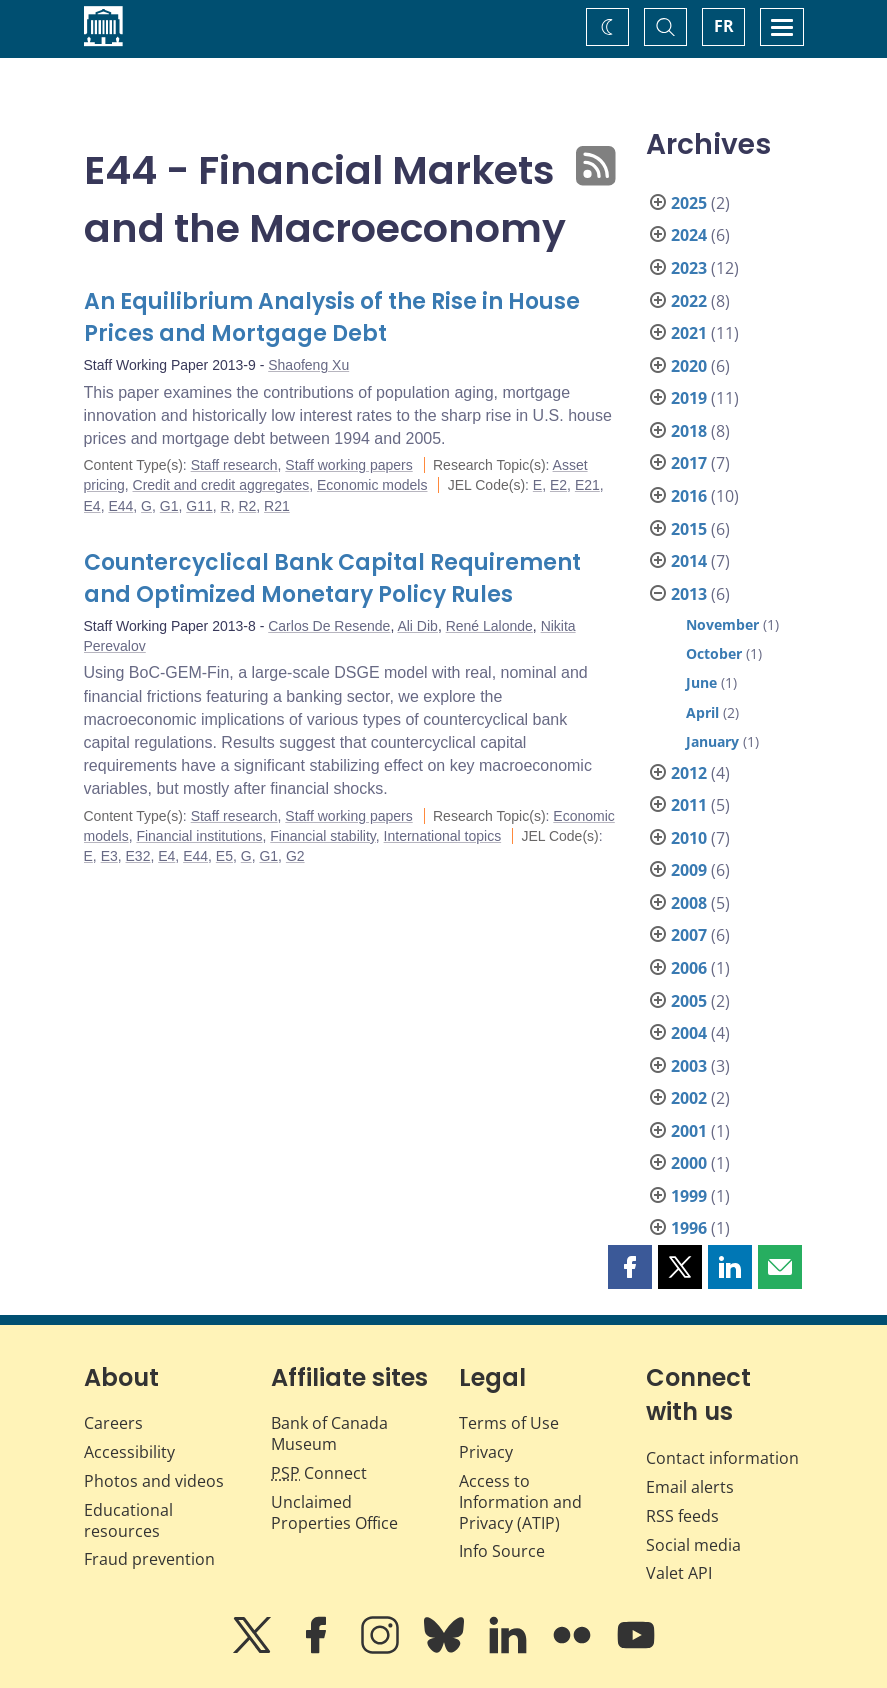  I want to click on Privacy, so click(486, 1452).